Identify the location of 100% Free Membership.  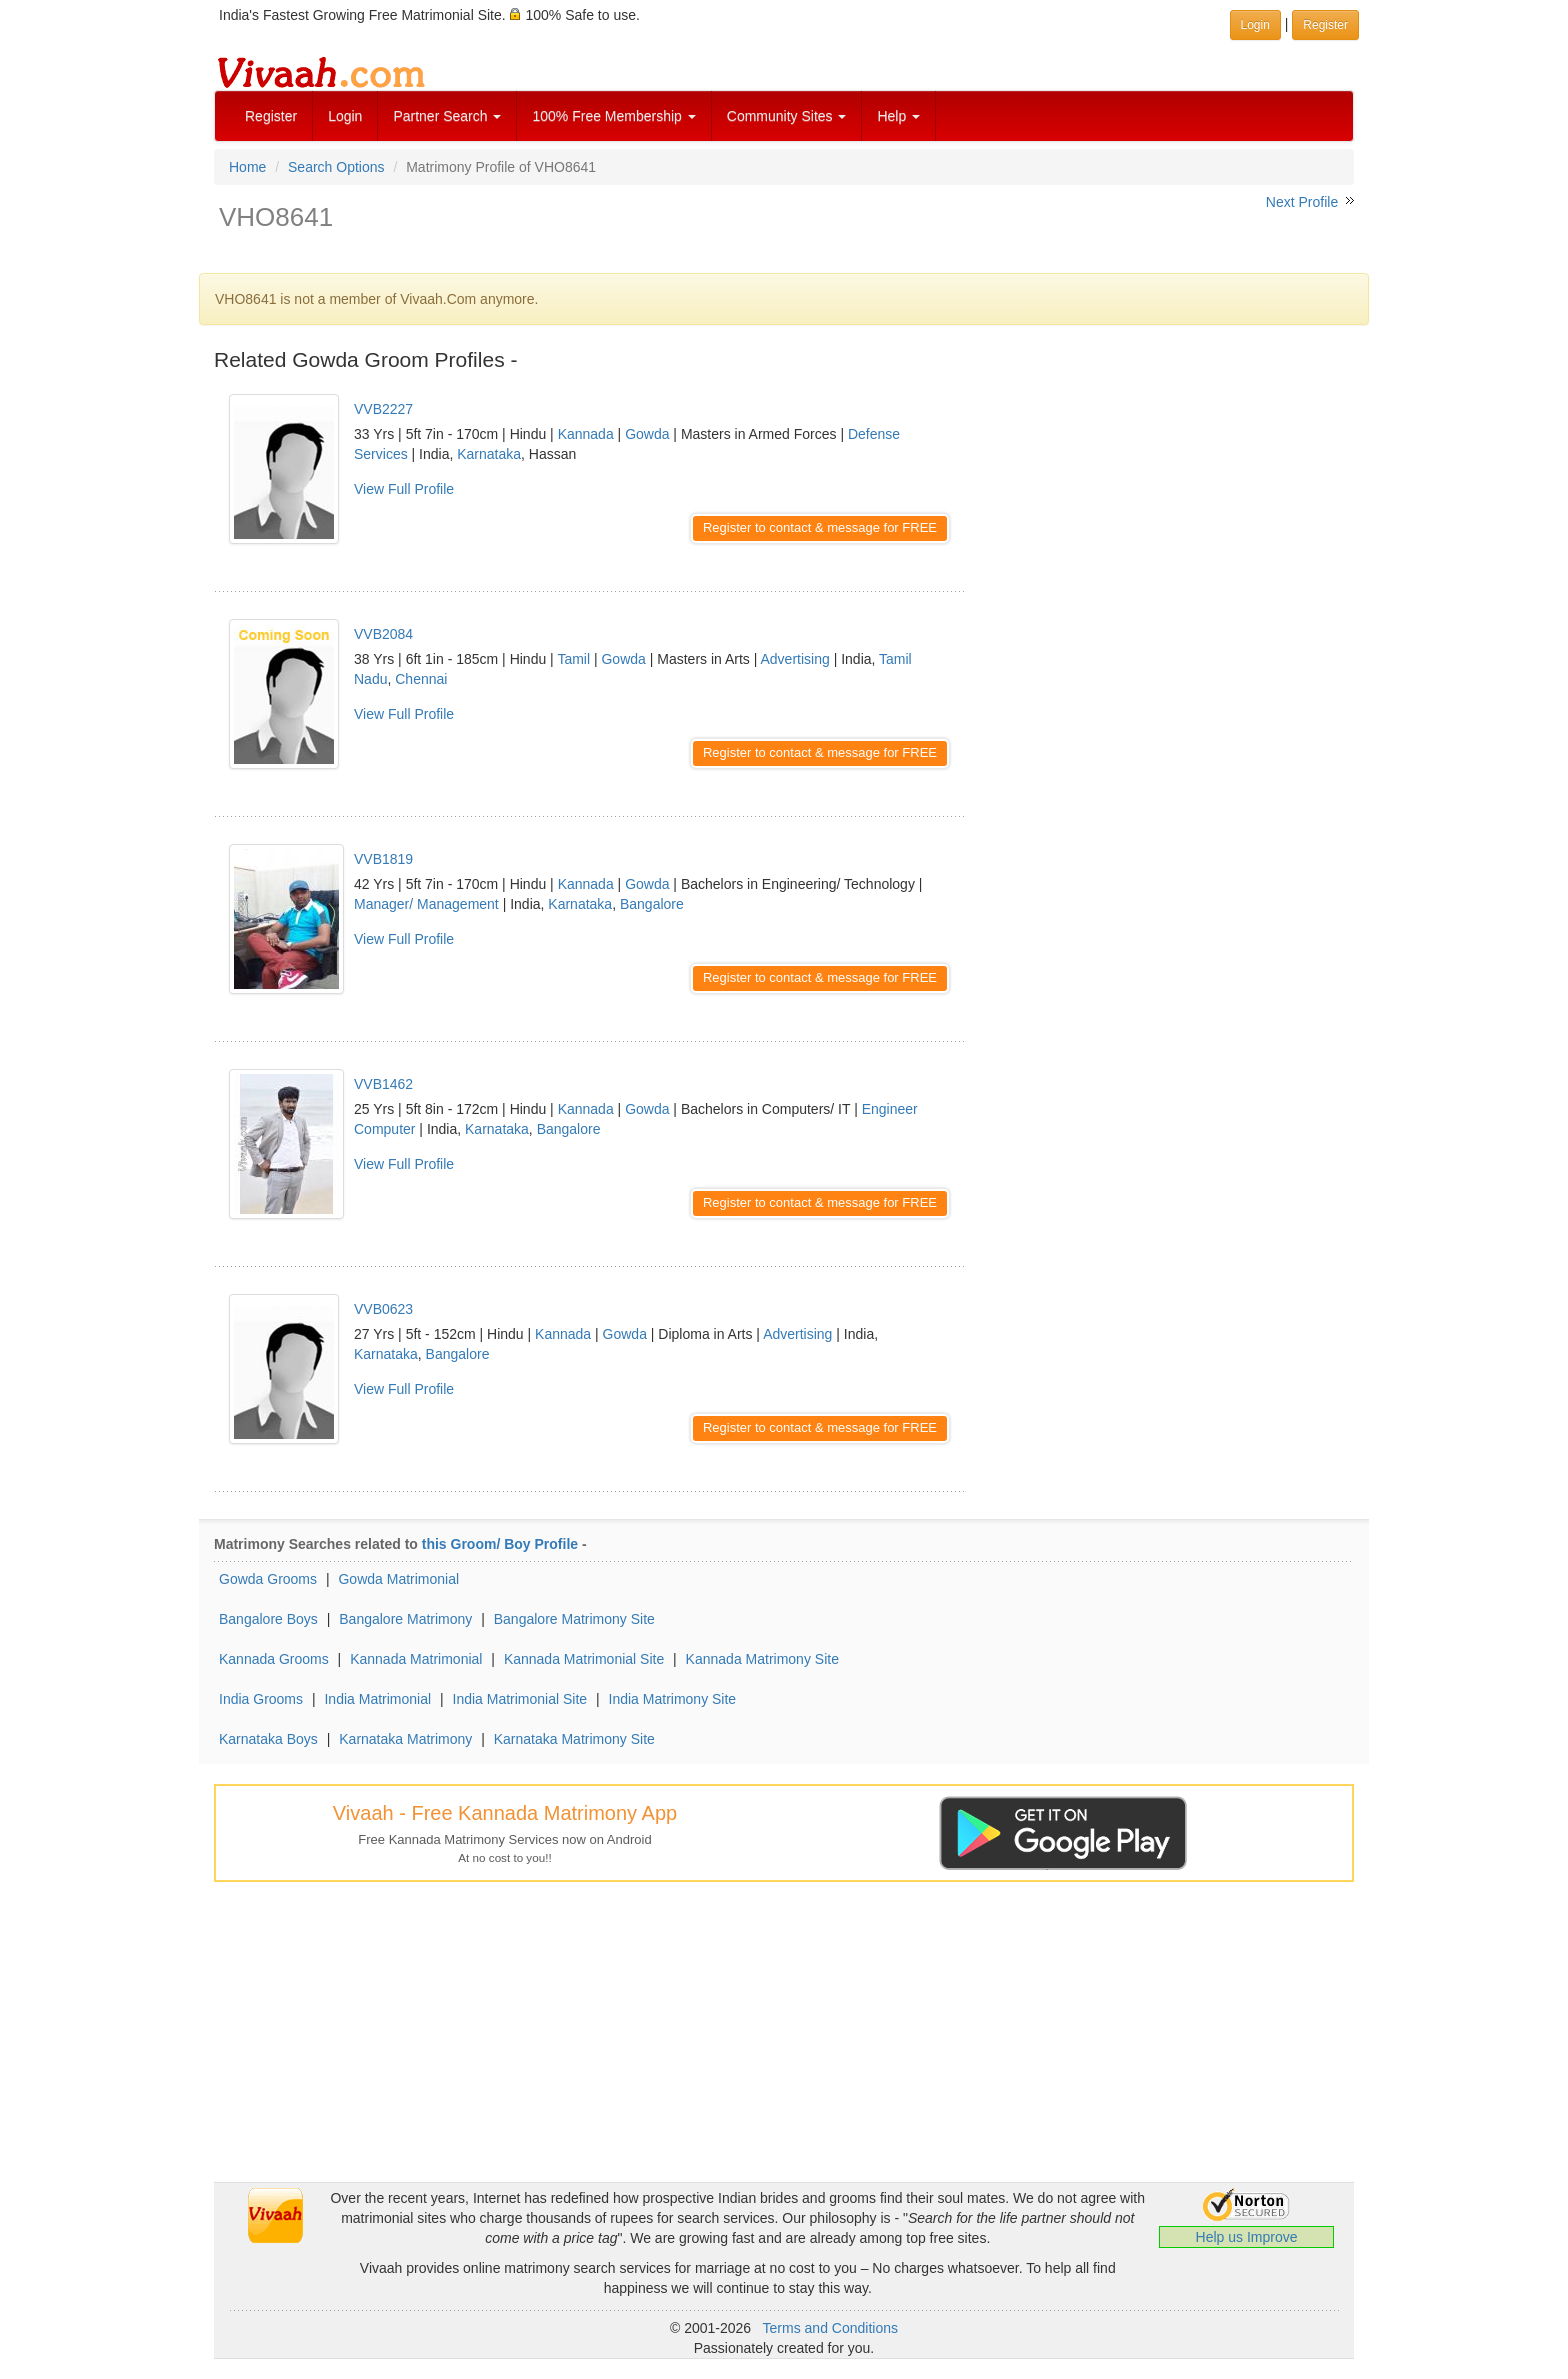
(613, 116).